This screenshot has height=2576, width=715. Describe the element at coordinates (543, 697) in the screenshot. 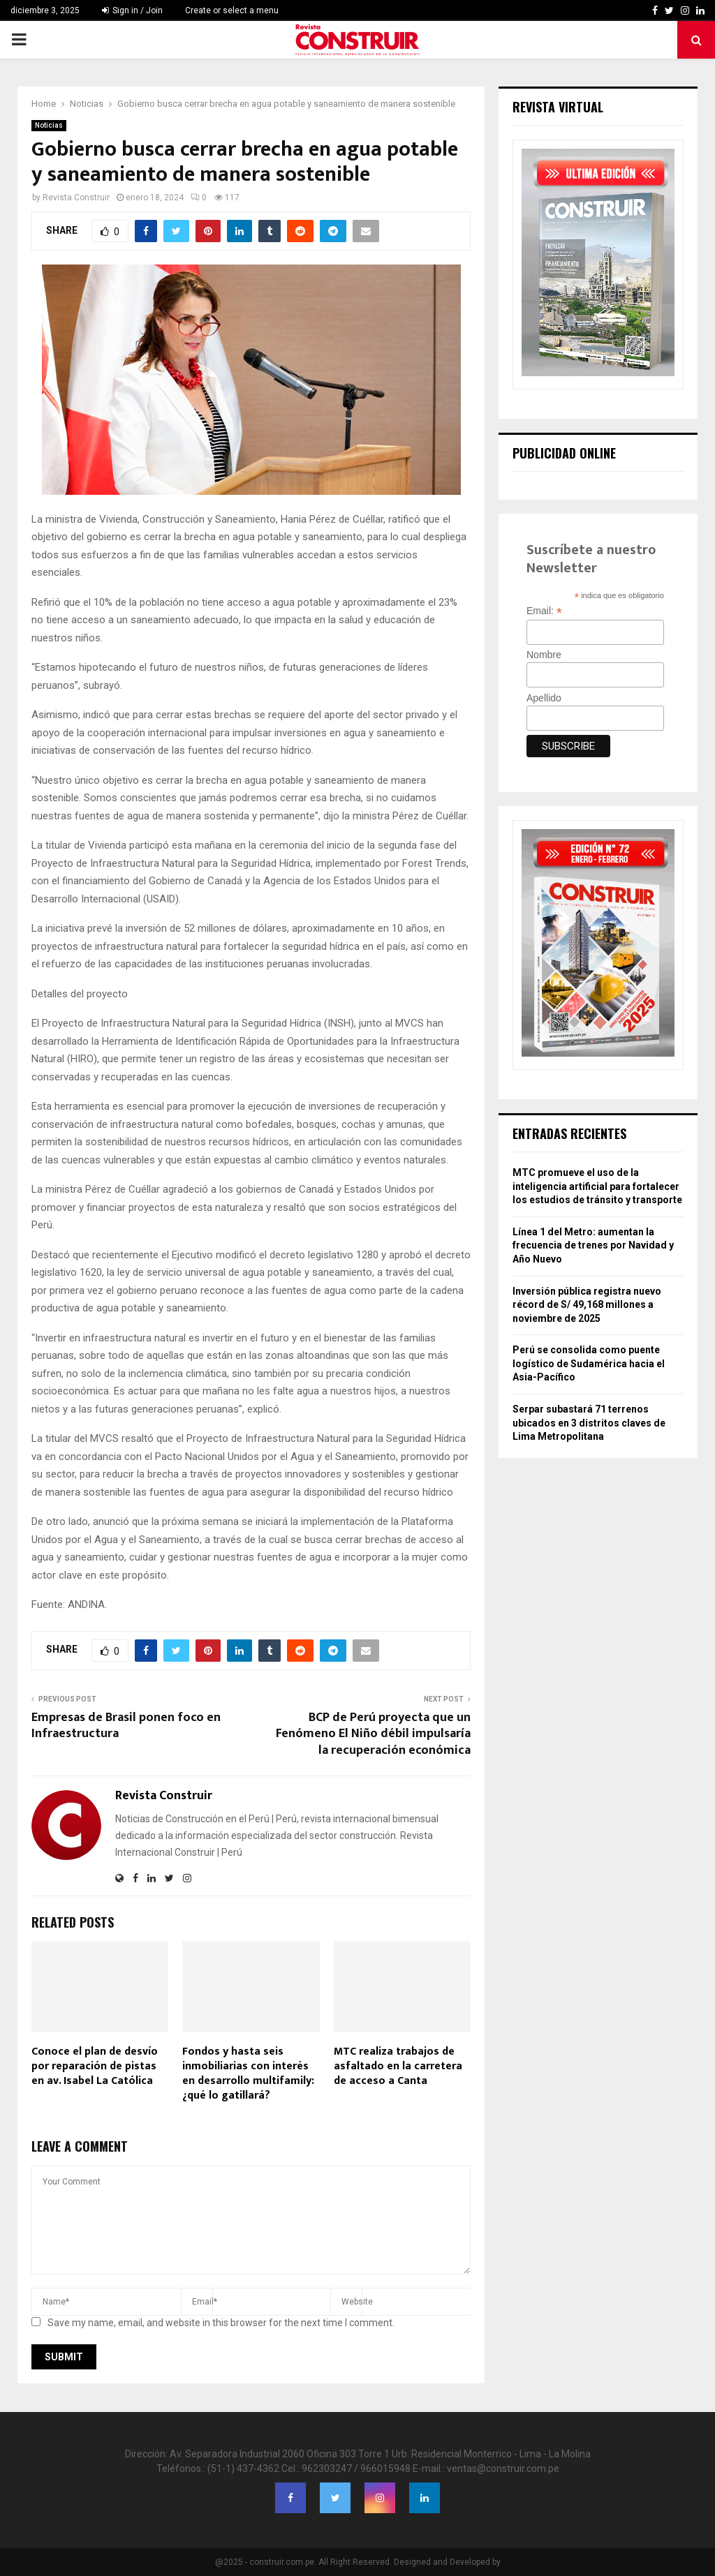

I see `Apellido` at that location.